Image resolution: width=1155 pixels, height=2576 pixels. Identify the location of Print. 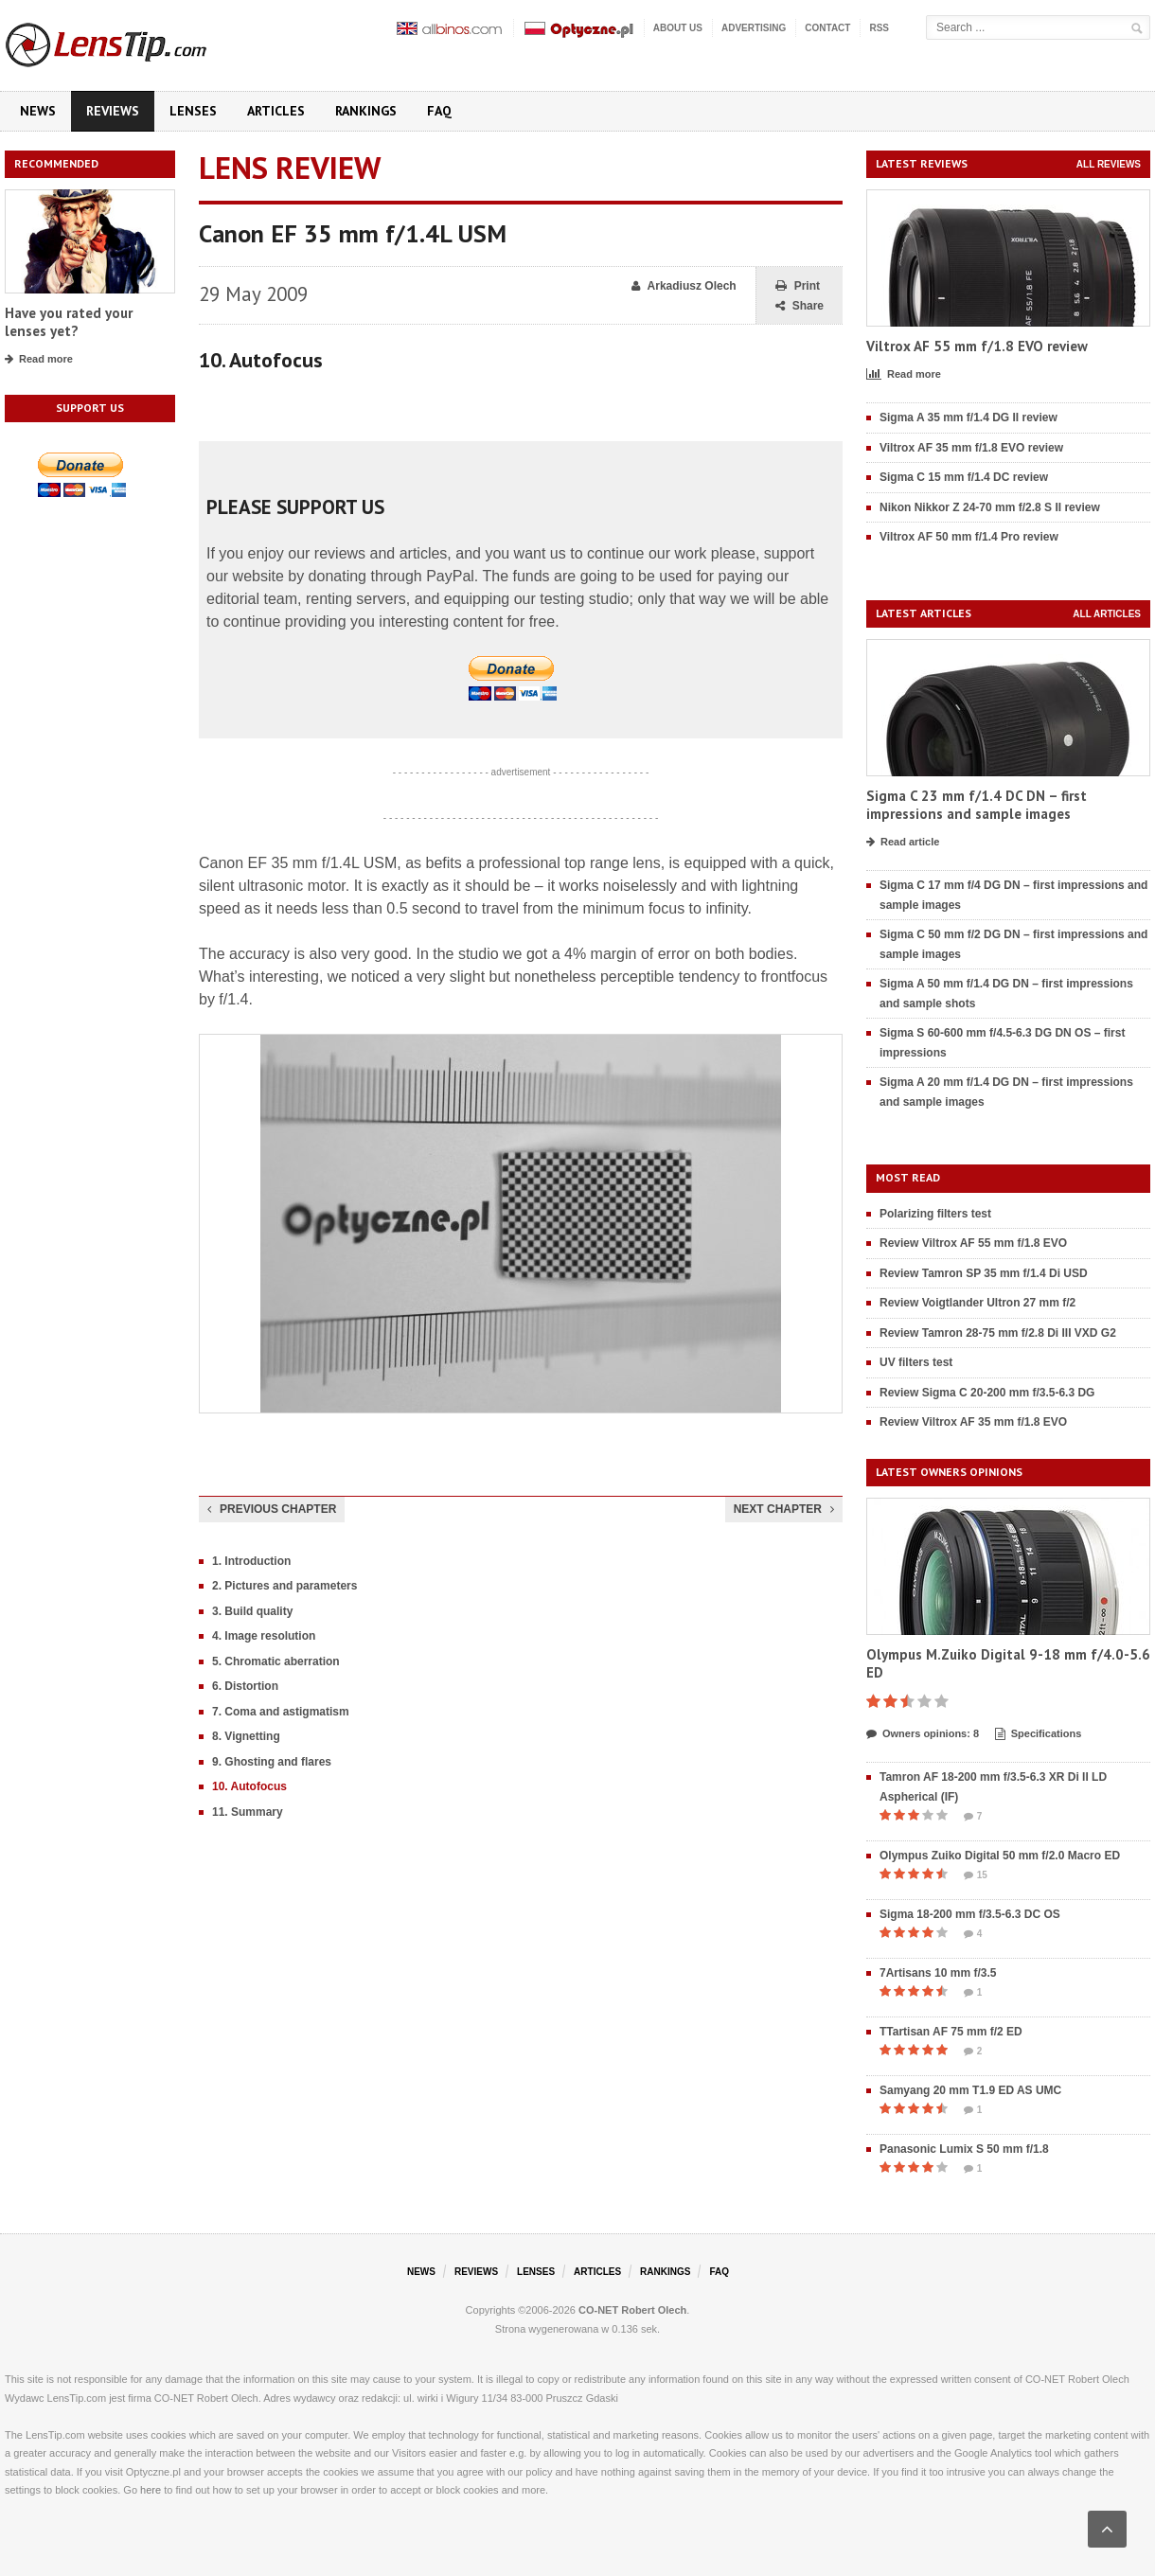
(797, 286).